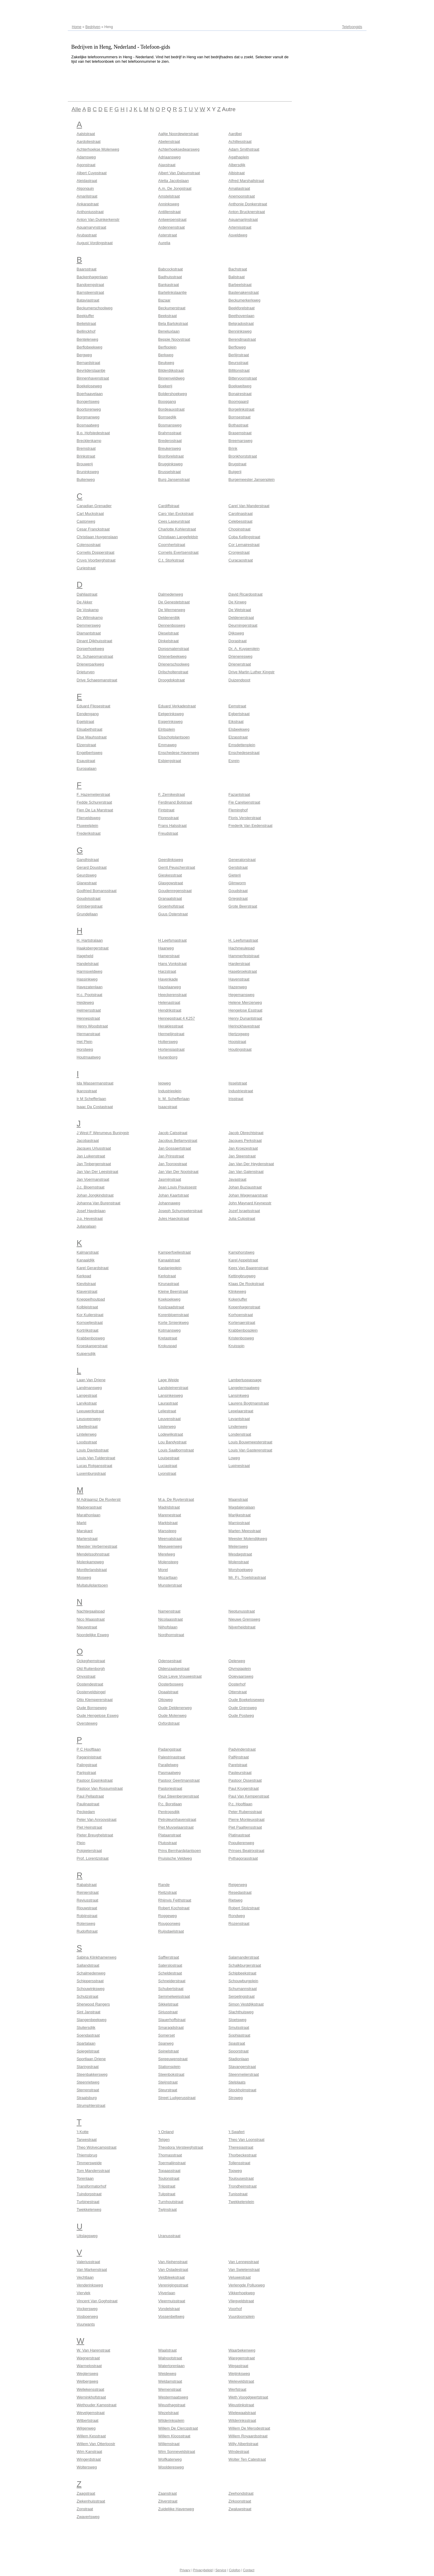  I want to click on Herinckhavestraat, so click(244, 1026).